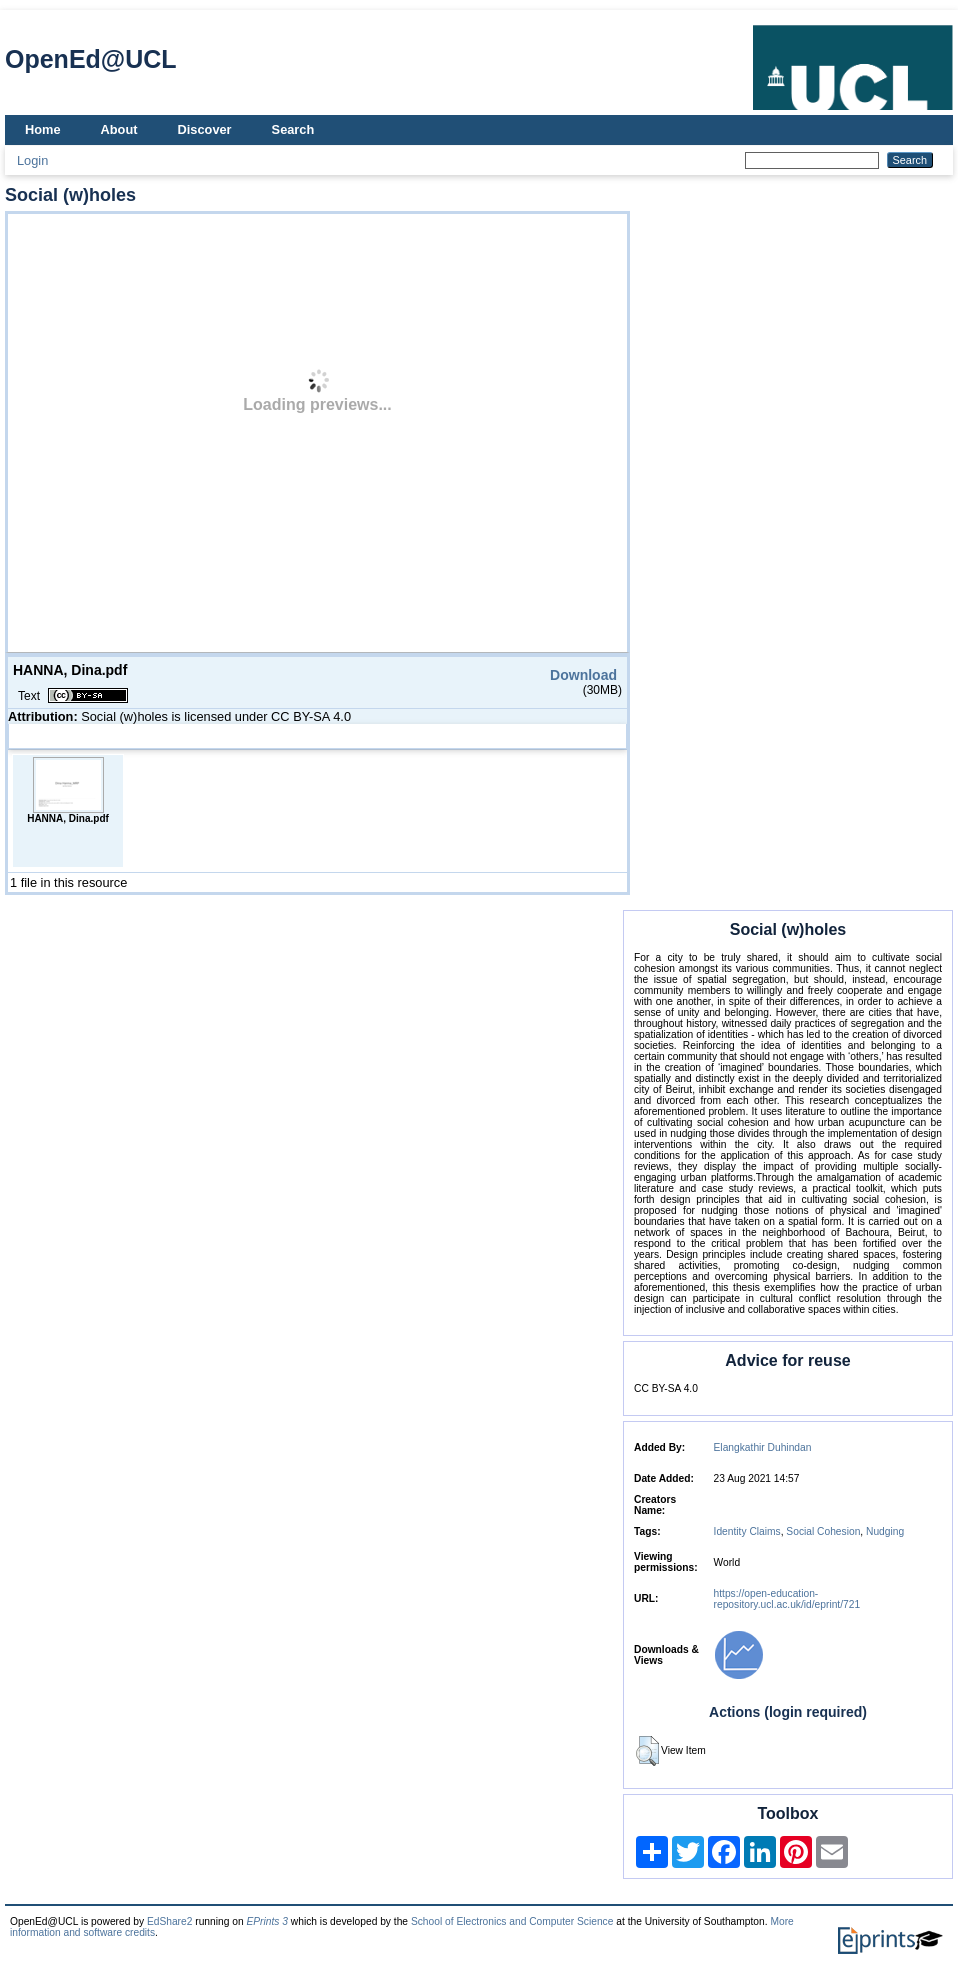  Describe the element at coordinates (205, 129) in the screenshot. I see `Discover` at that location.